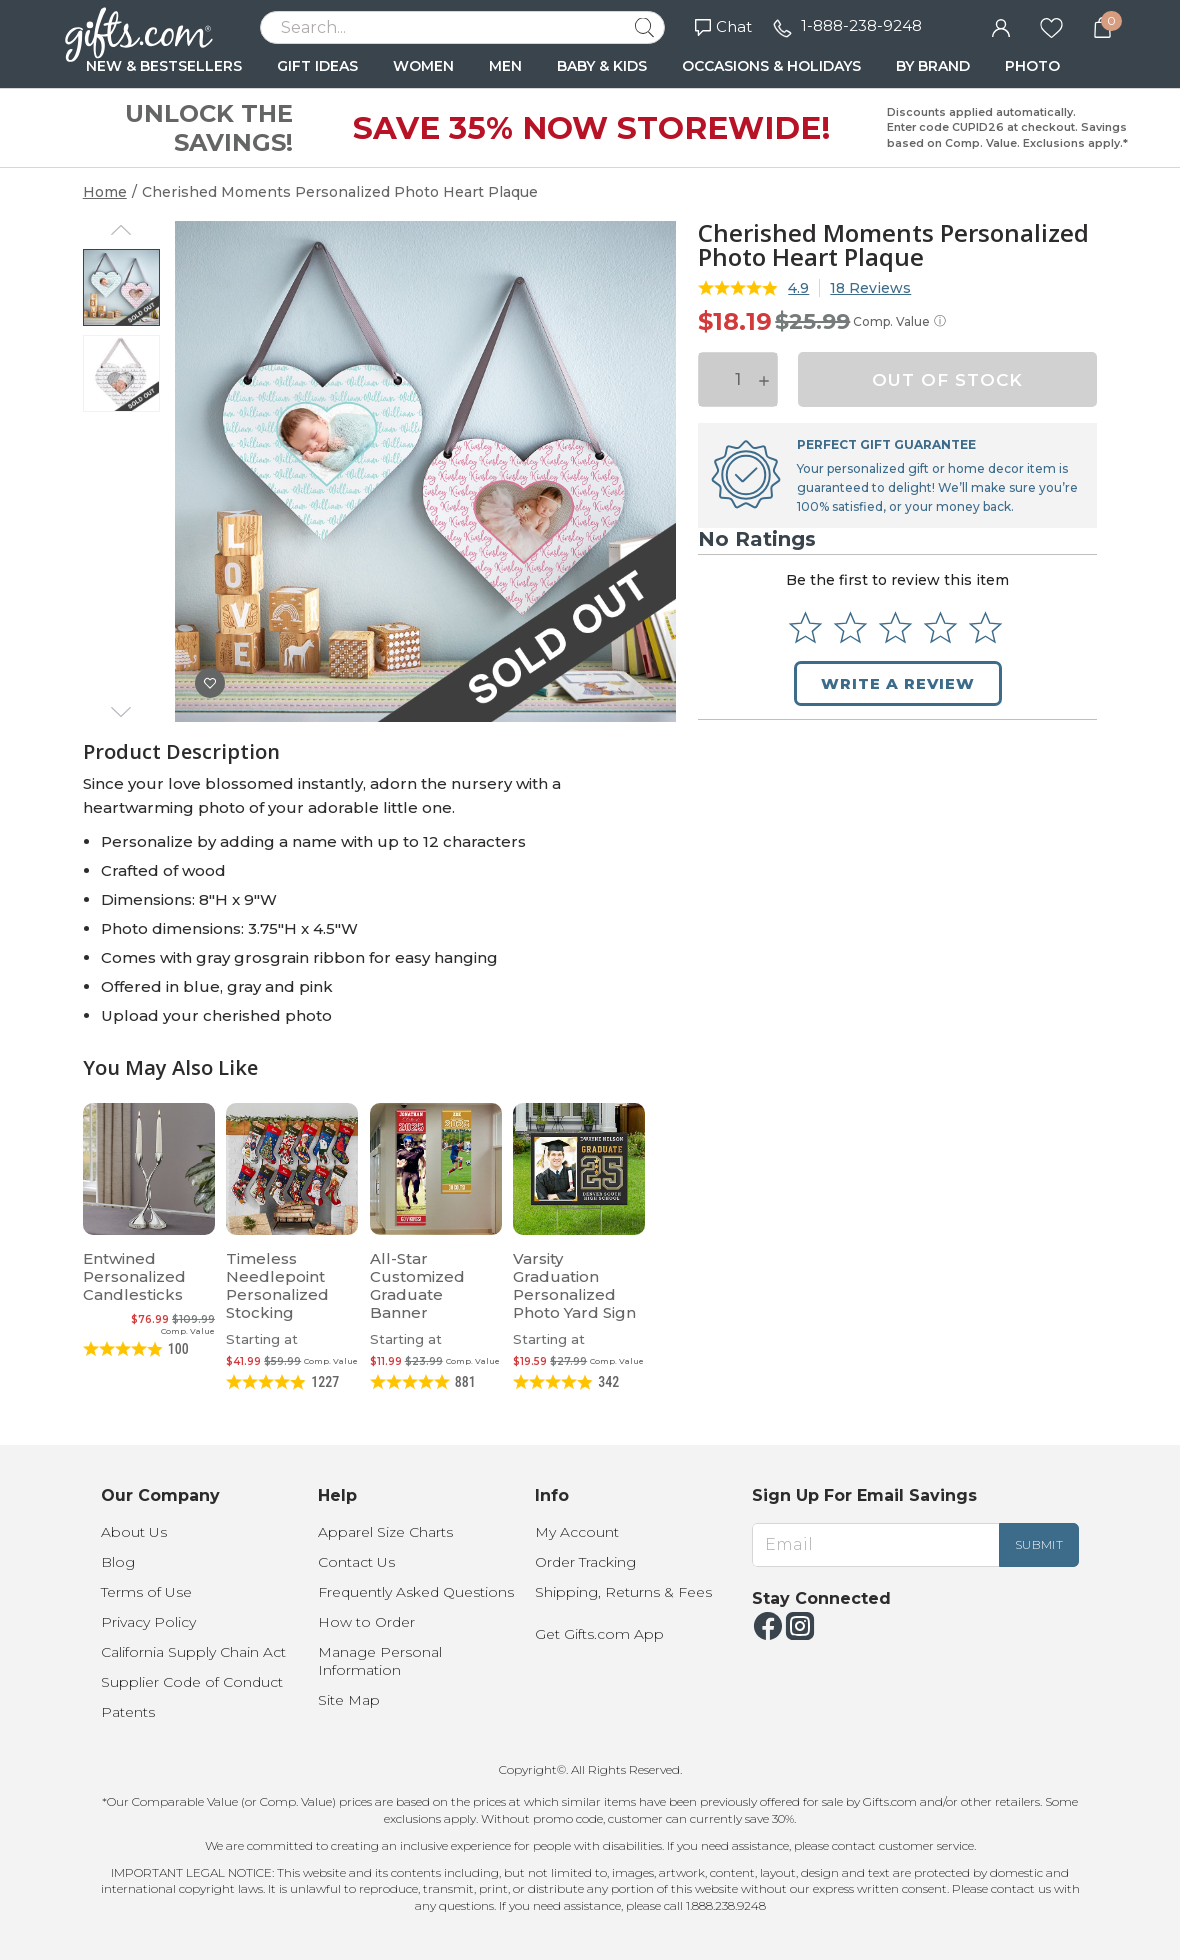 The width and height of the screenshot is (1180, 1960). What do you see at coordinates (366, 1622) in the screenshot?
I see `How to Order` at bounding box center [366, 1622].